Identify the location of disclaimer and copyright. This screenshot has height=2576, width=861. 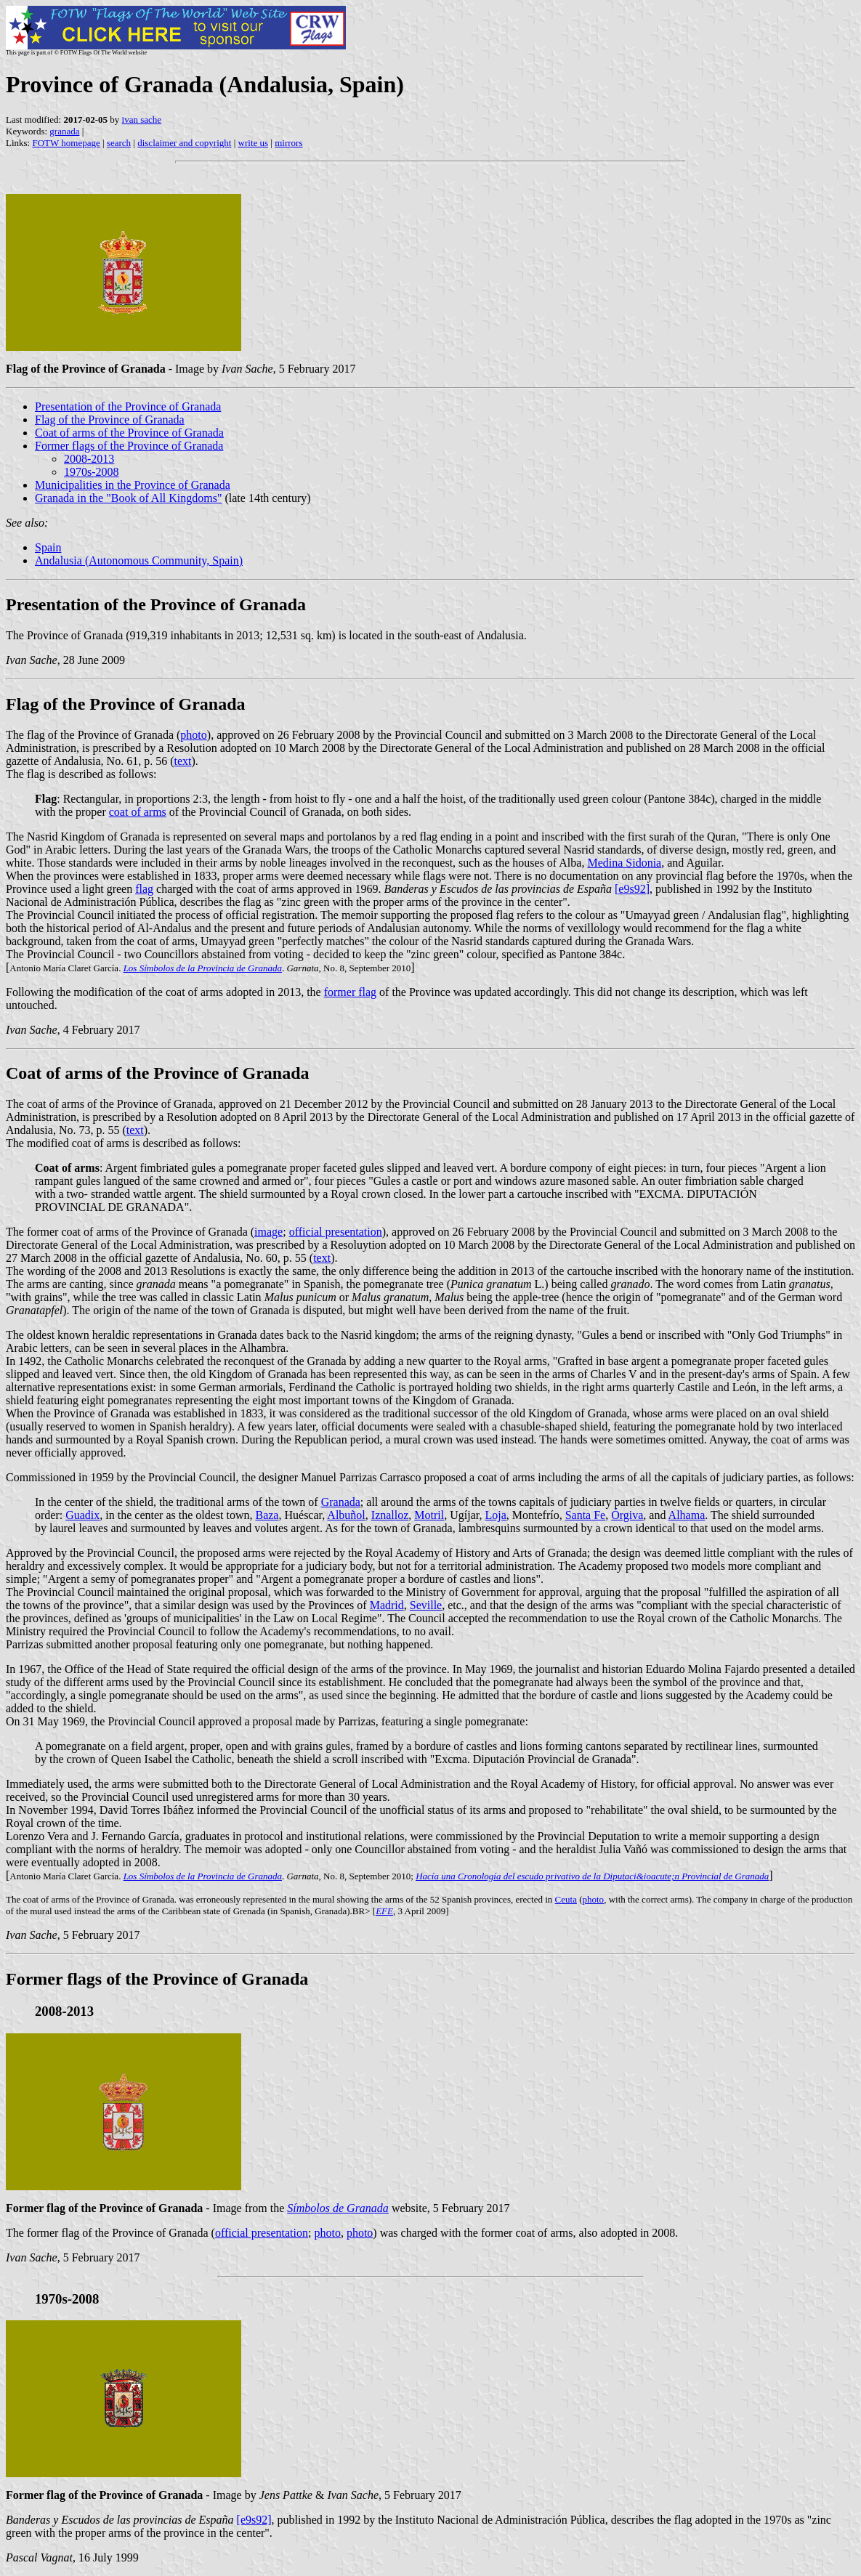
(184, 142).